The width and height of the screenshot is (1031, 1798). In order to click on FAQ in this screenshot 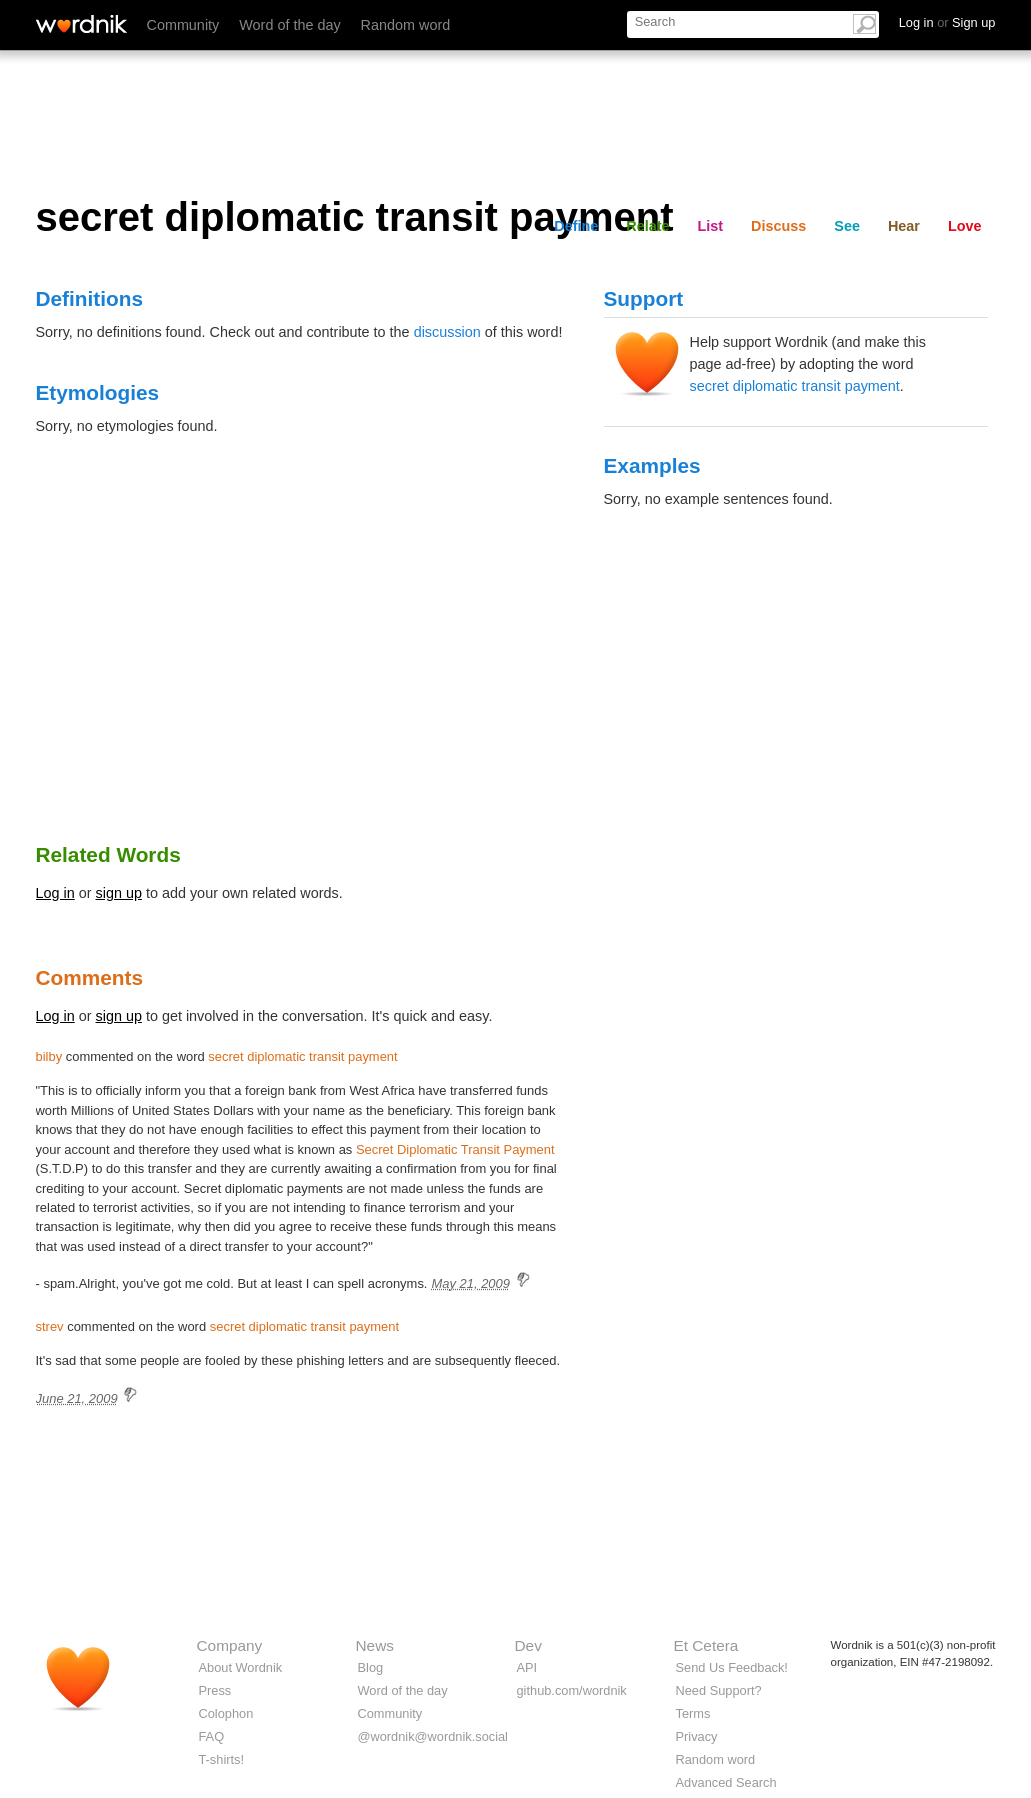, I will do `click(212, 1736)`.